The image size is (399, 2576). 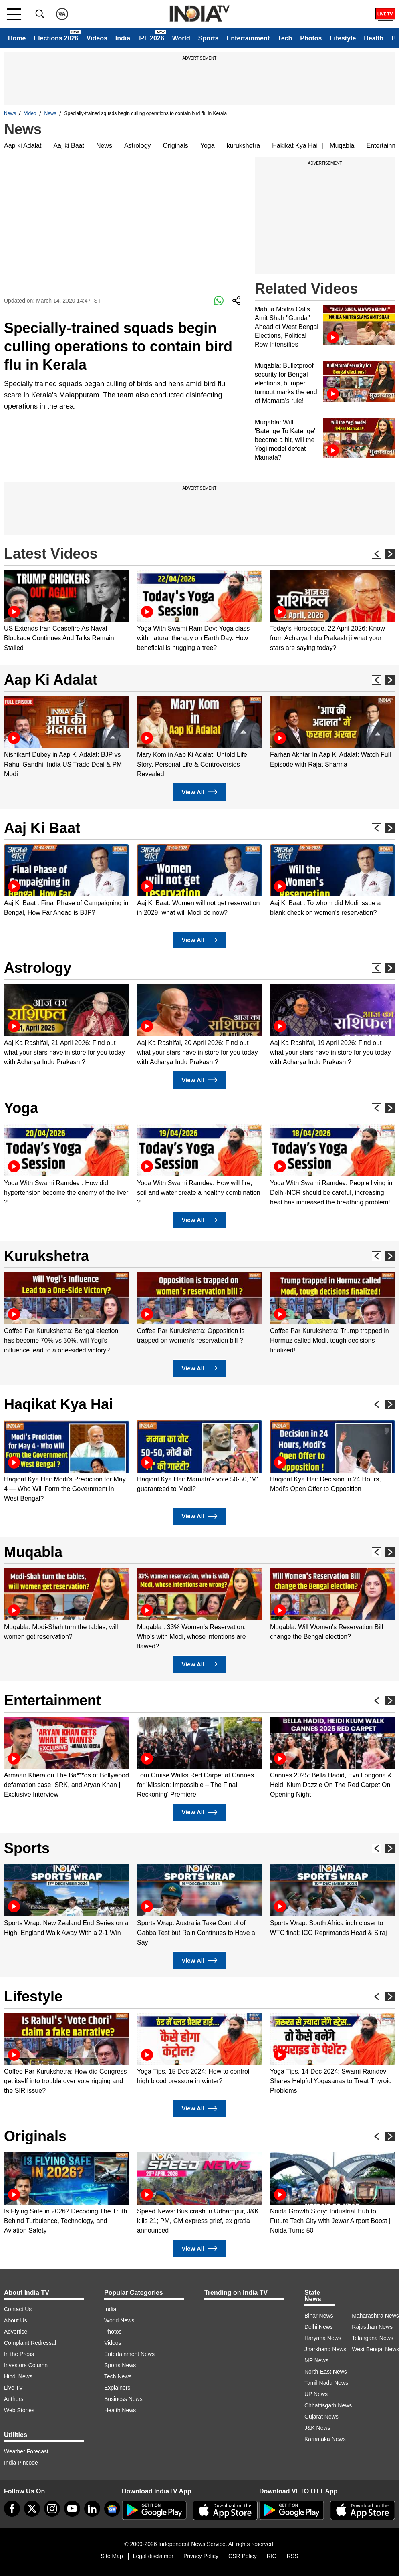 I want to click on Muqabla, so click(x=342, y=145).